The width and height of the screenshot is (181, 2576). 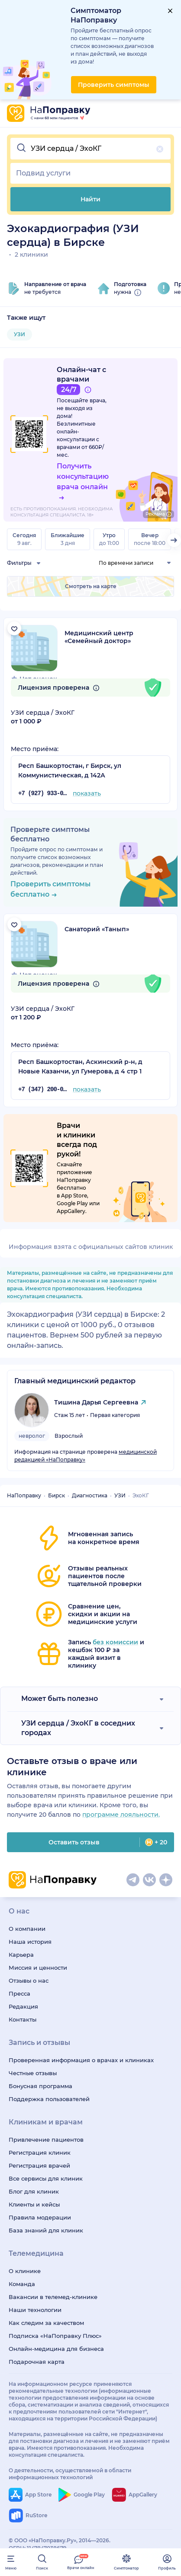 What do you see at coordinates (78, 439) in the screenshot?
I see `онлайн-консультации с врачами` at bounding box center [78, 439].